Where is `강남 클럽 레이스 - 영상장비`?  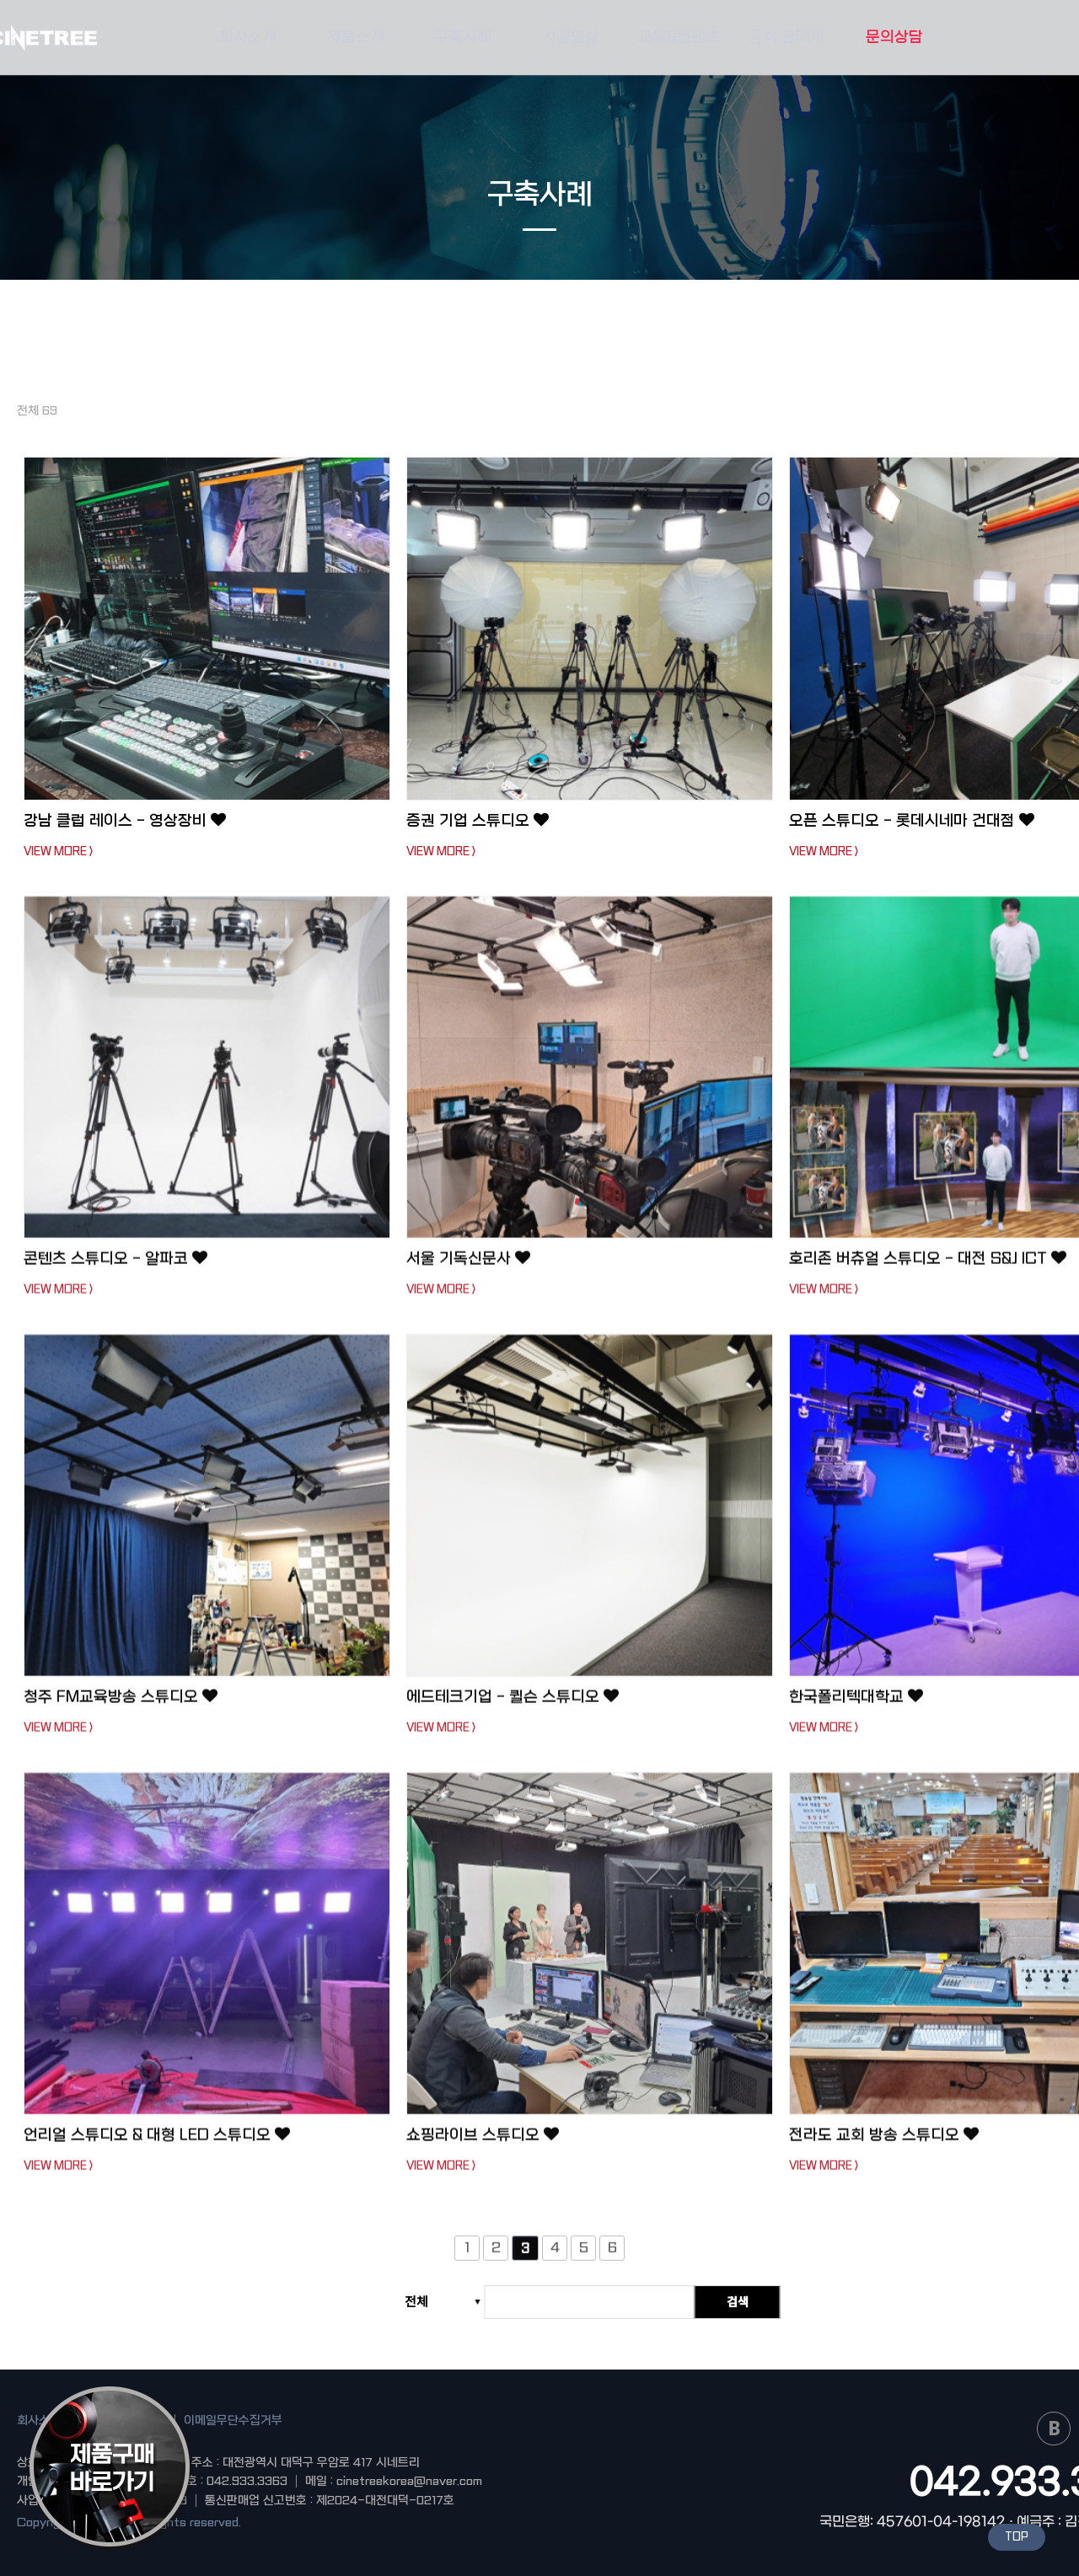
강남 클럽 레이스 - 영상장비 is located at coordinates (125, 821).